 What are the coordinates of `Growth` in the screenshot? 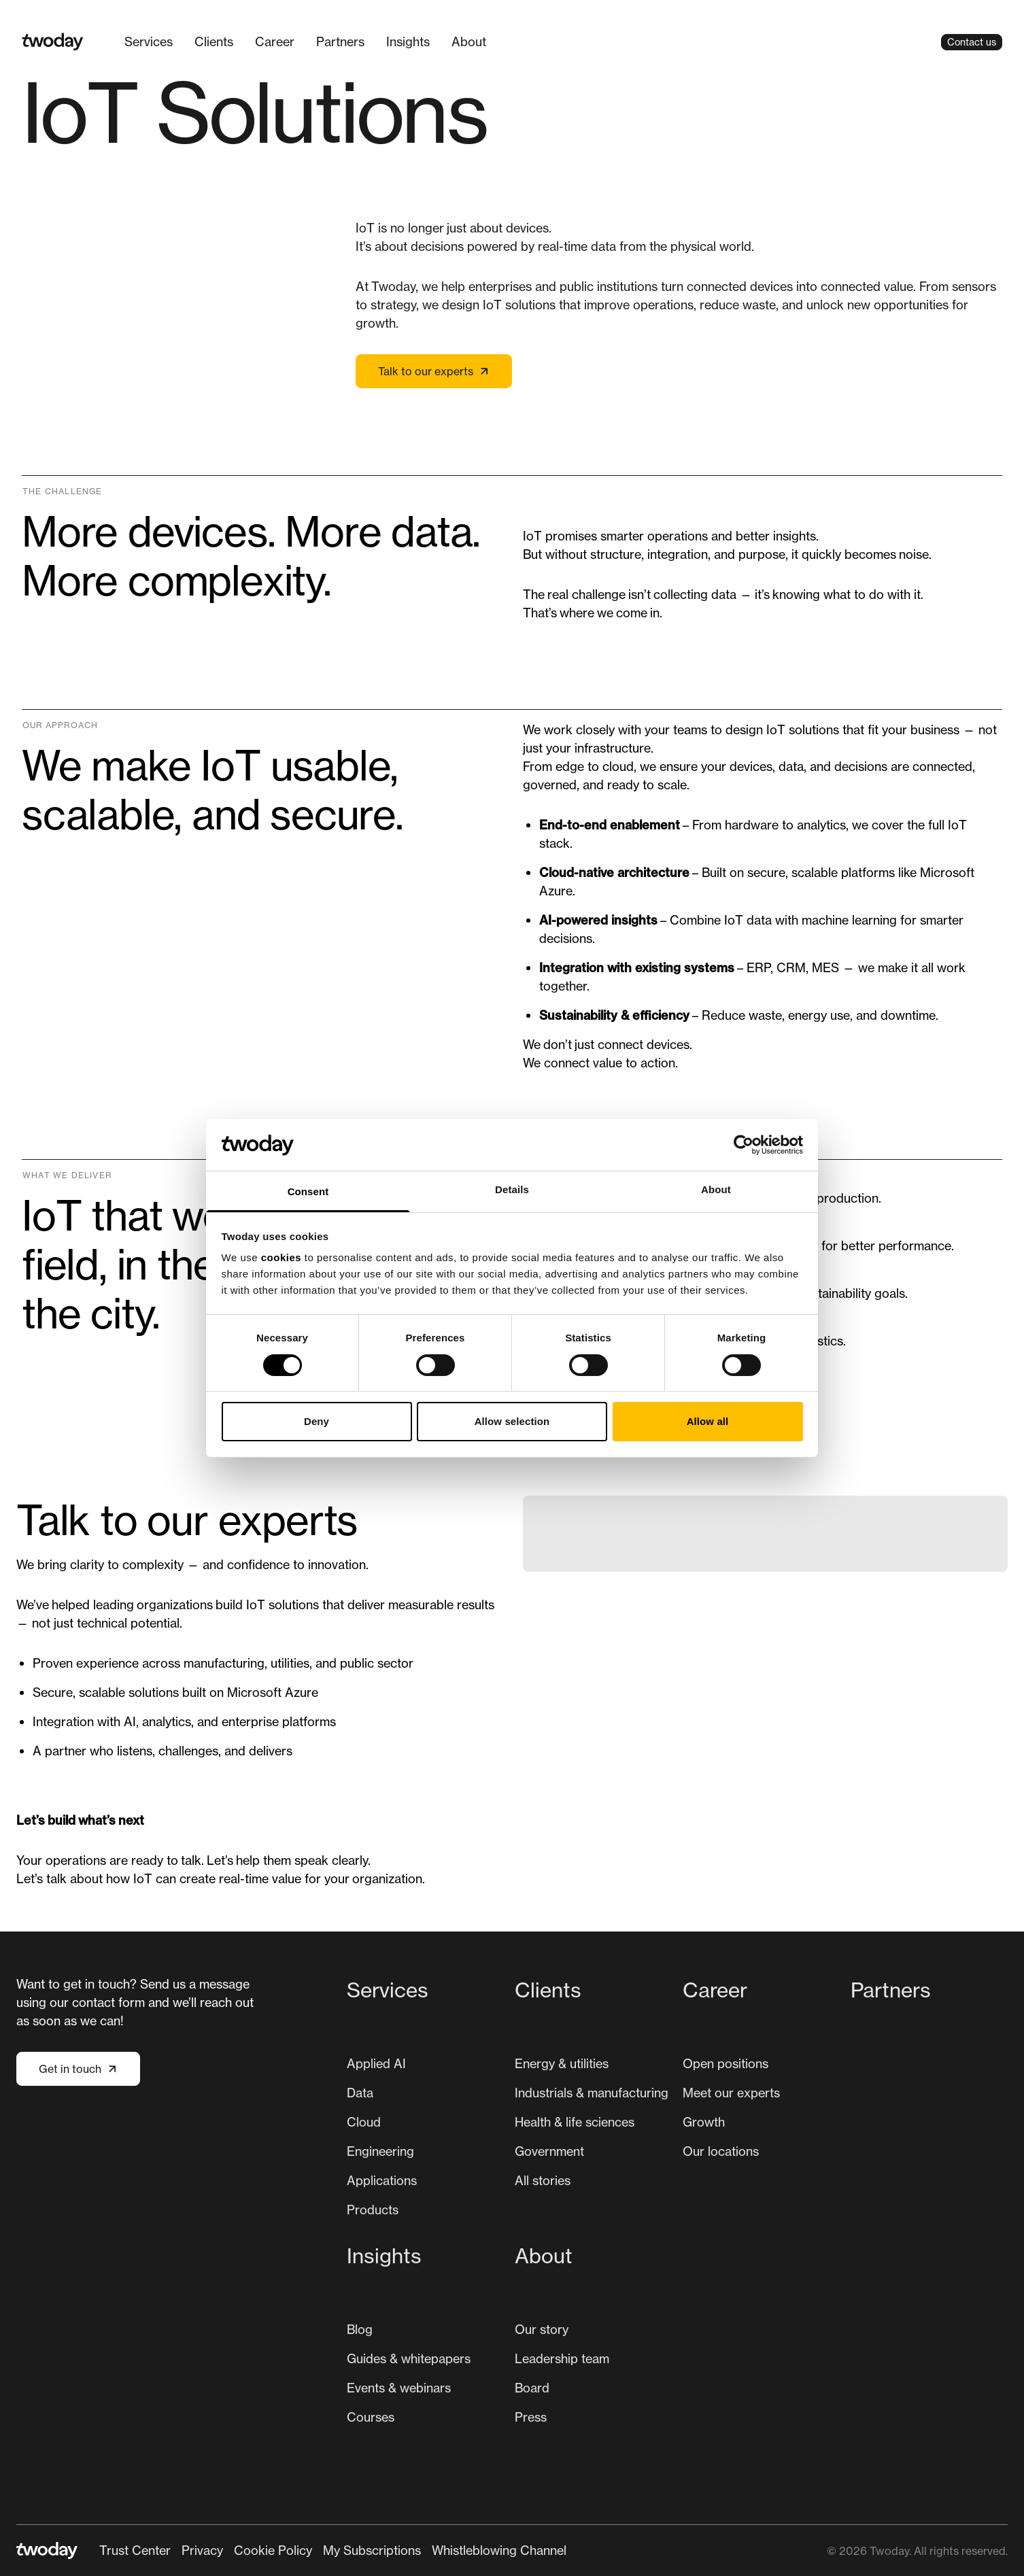 It's located at (704, 2121).